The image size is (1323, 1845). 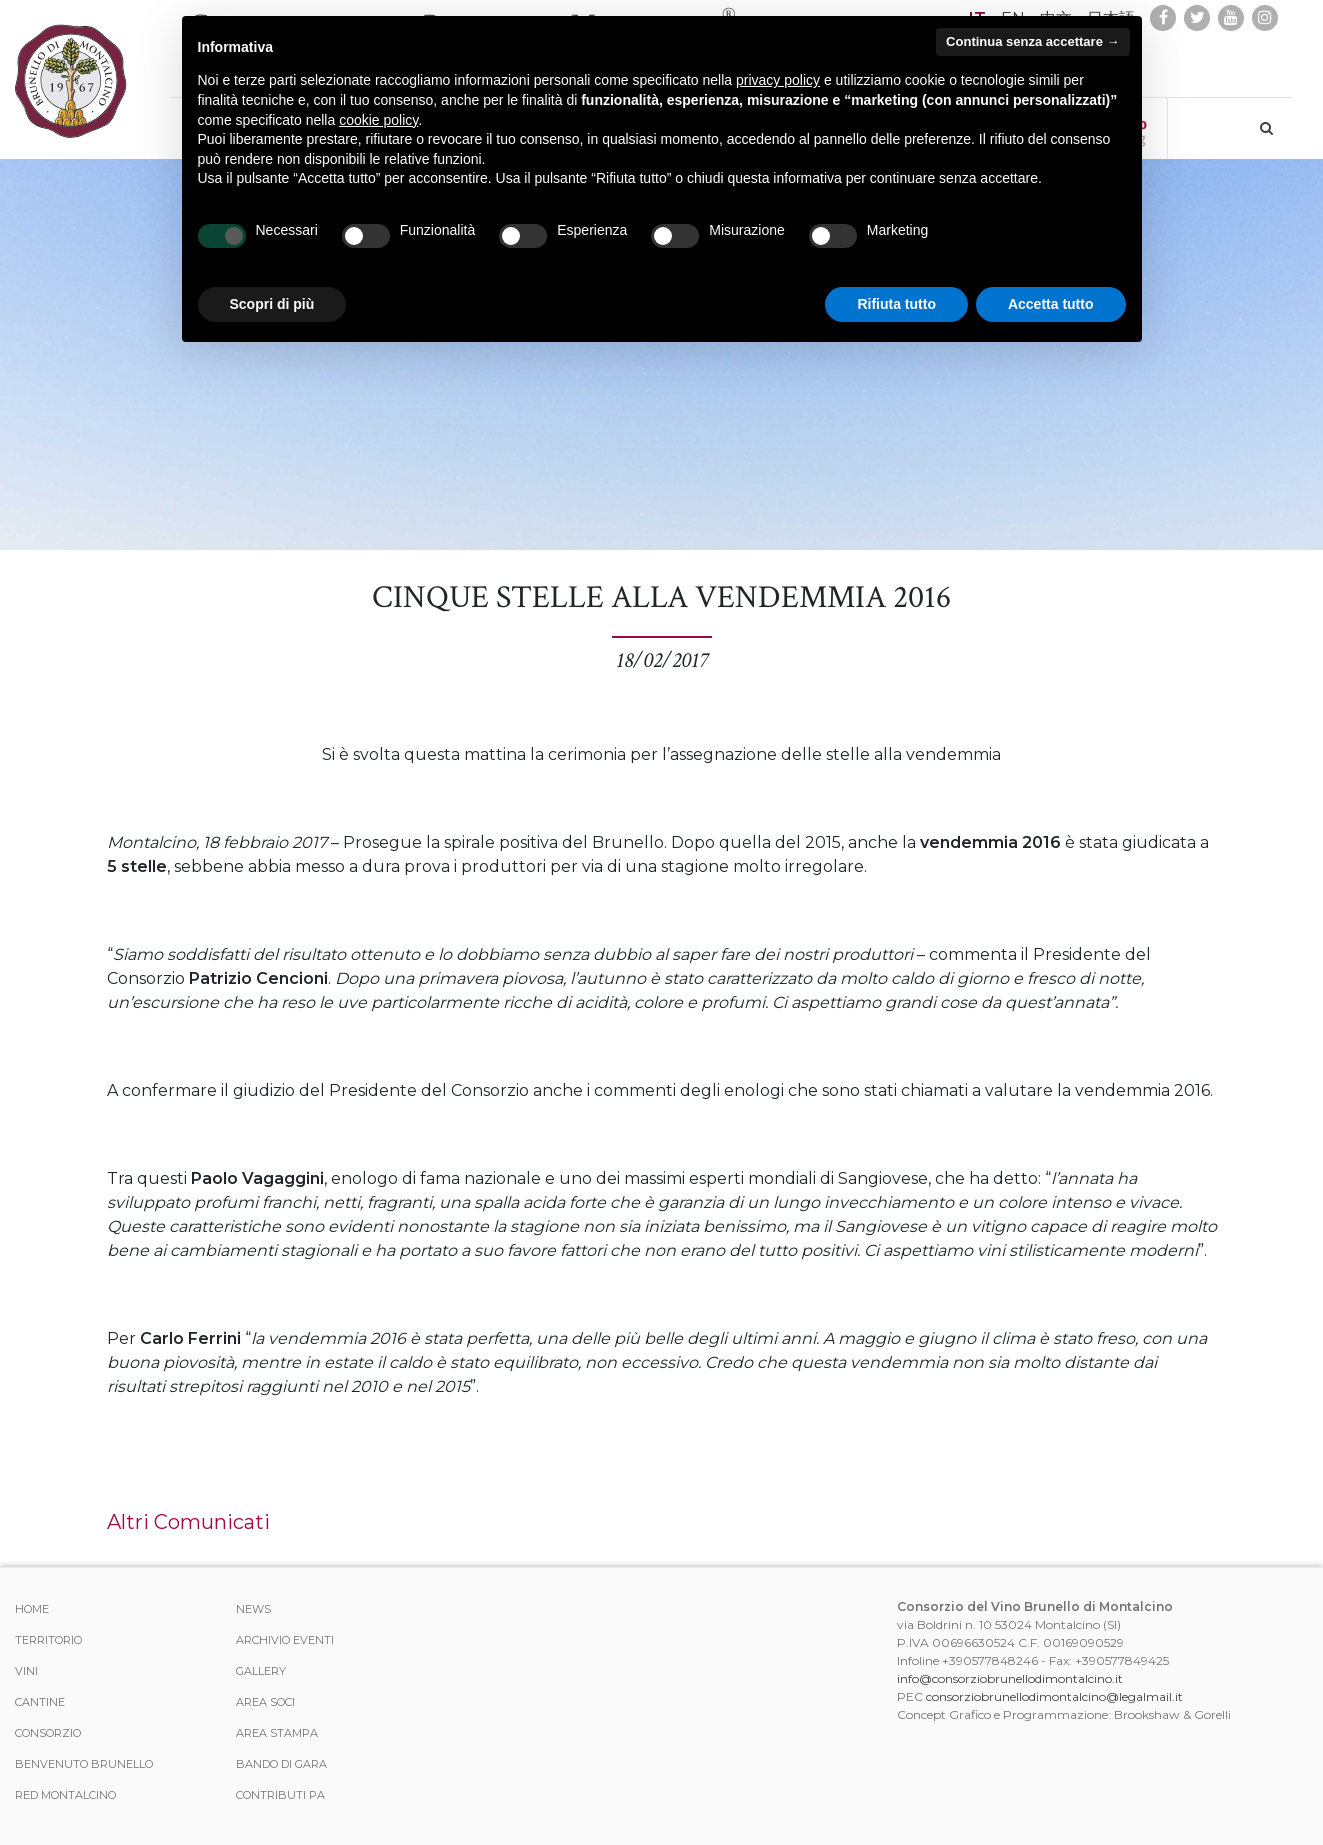 I want to click on cookie policy [button], so click(x=378, y=120).